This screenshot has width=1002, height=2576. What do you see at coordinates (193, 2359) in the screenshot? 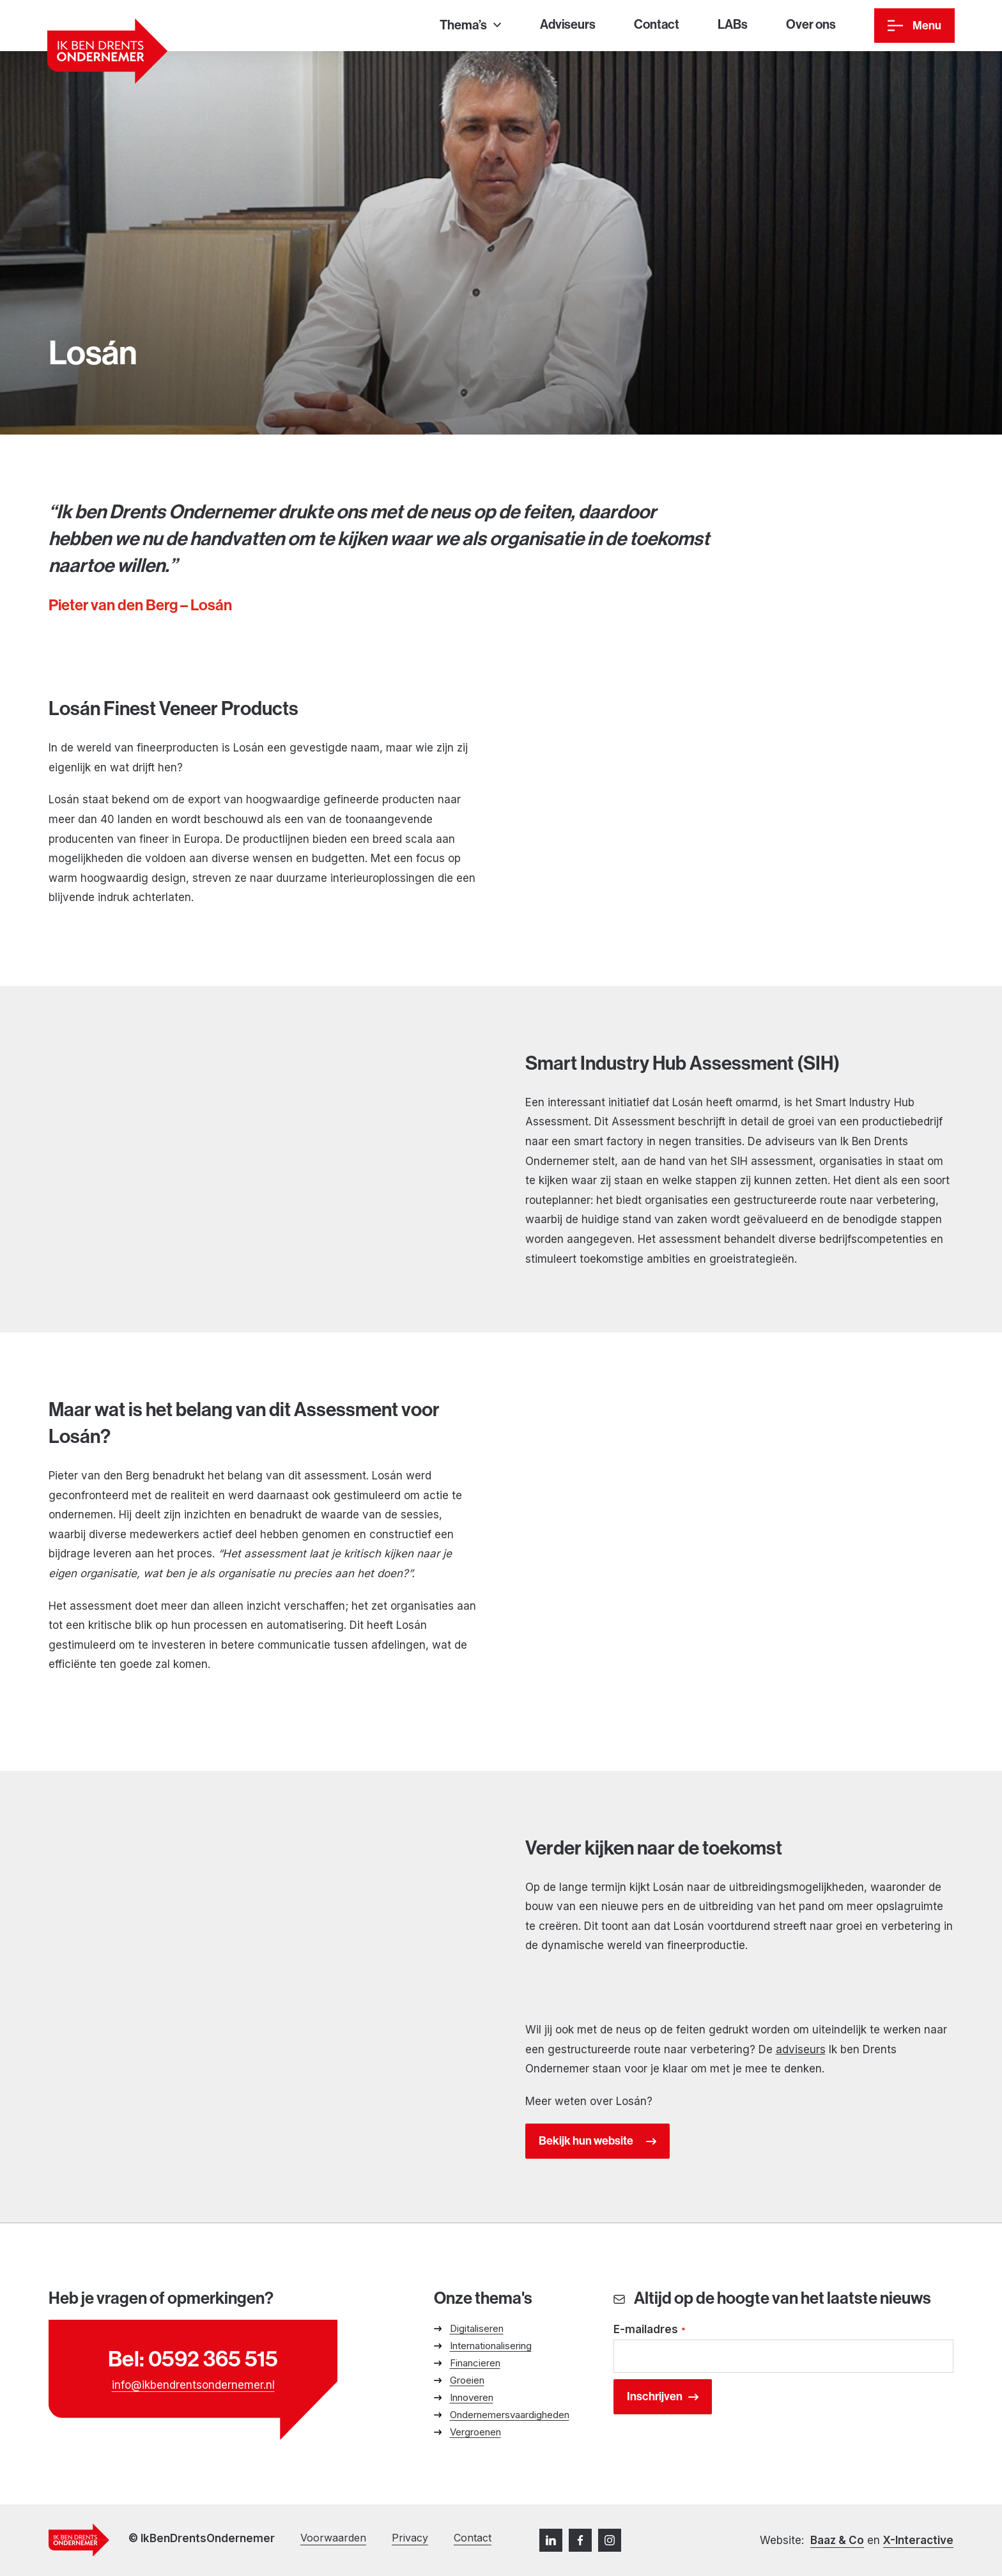
I see `Bel: 0592 365 515` at bounding box center [193, 2359].